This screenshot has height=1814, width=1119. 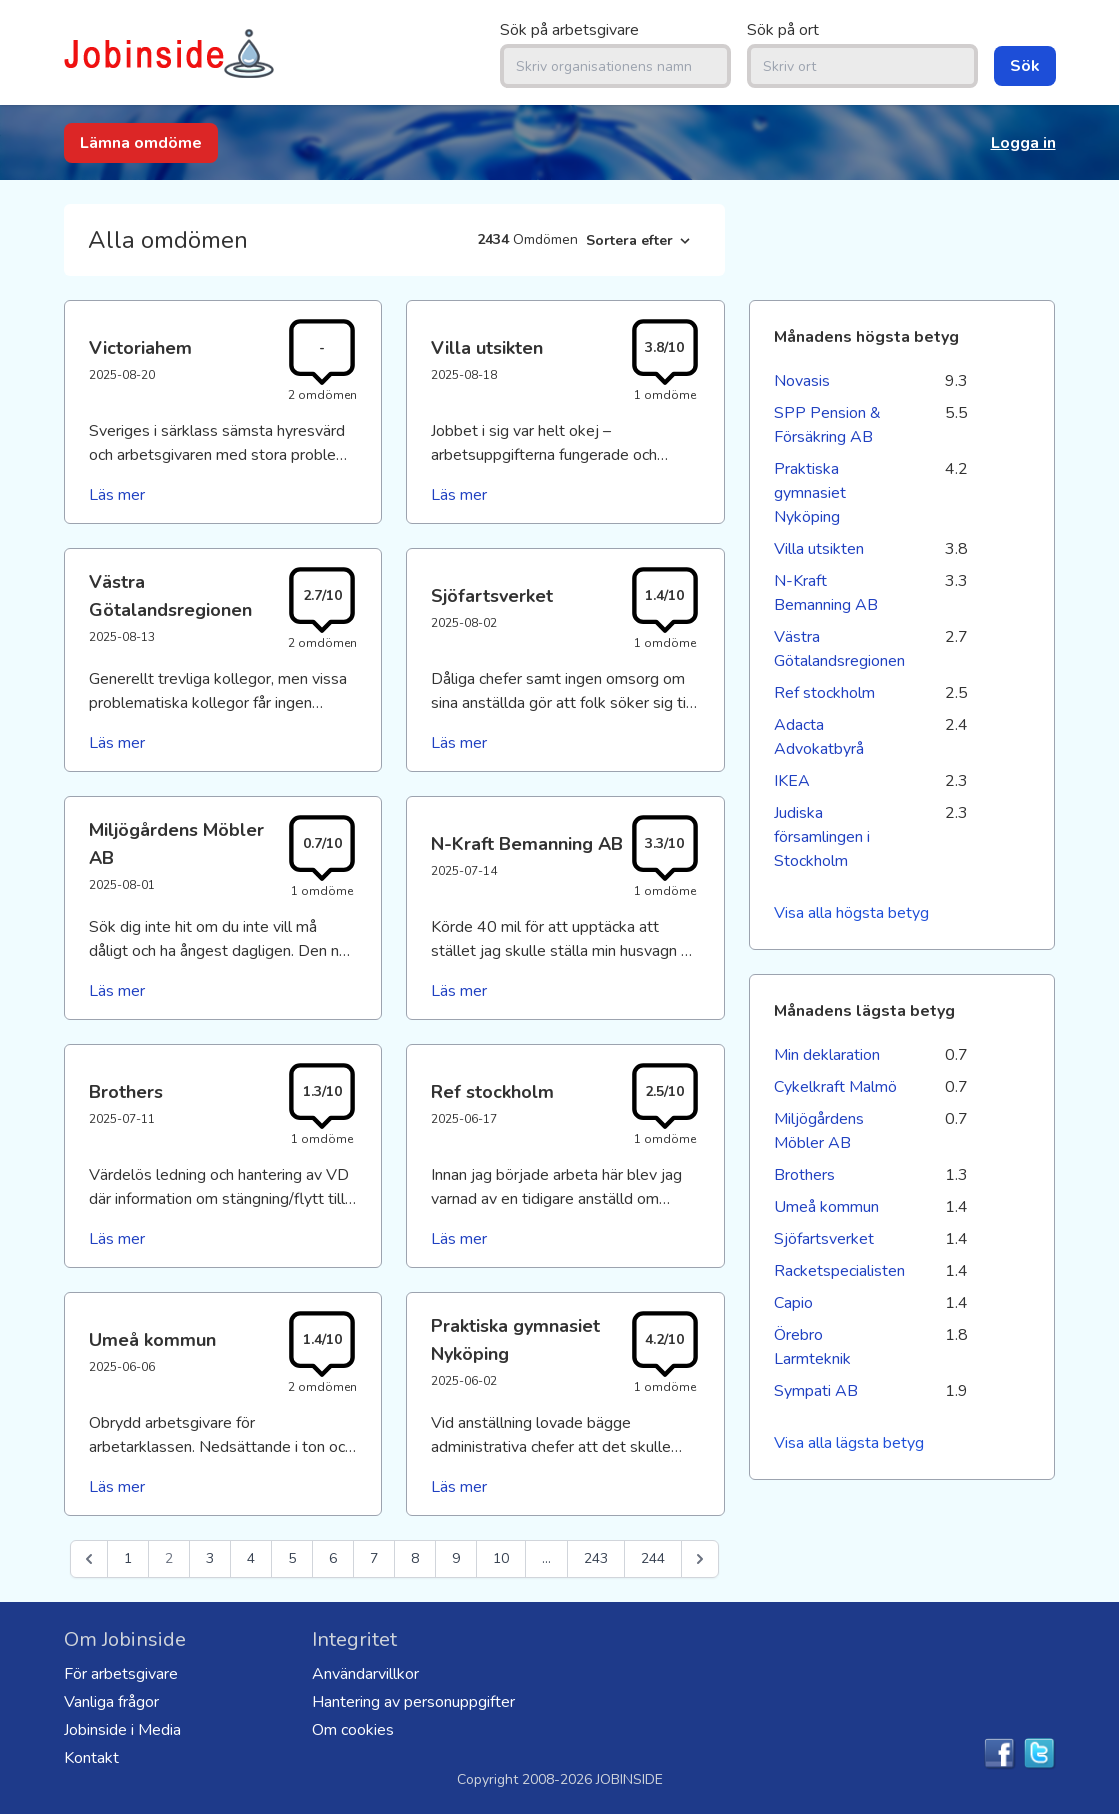 What do you see at coordinates (792, 781) in the screenshot?
I see `IKEA` at bounding box center [792, 781].